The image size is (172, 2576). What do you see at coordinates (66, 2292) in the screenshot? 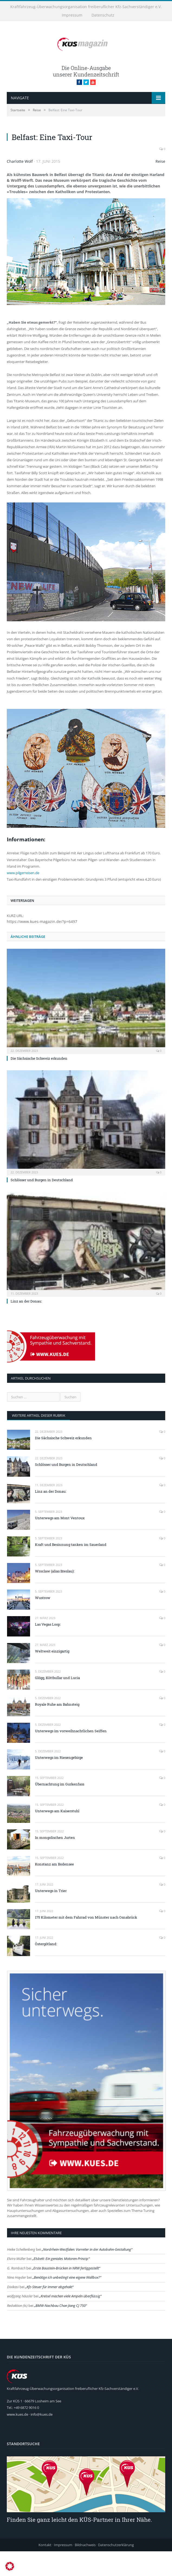
I see `Erste Baustein-Brücken in NRW fertiggestellt` at bounding box center [66, 2292].